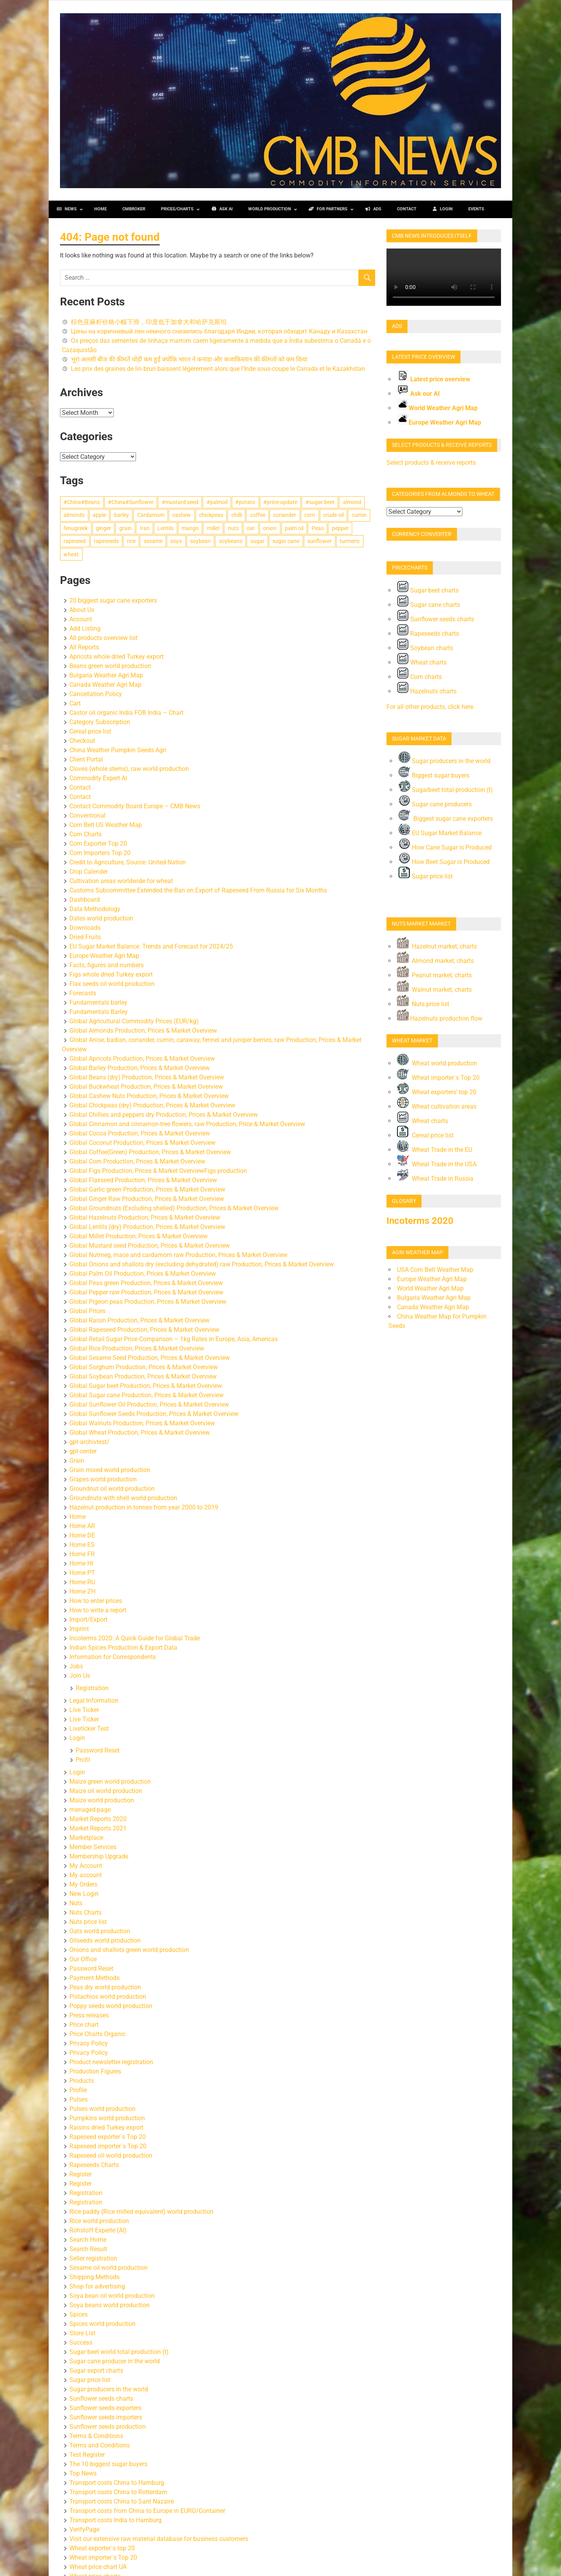 This screenshot has width=561, height=2576. Describe the element at coordinates (138, 1236) in the screenshot. I see `Global Millet Production, Prices & Market Overview` at that location.